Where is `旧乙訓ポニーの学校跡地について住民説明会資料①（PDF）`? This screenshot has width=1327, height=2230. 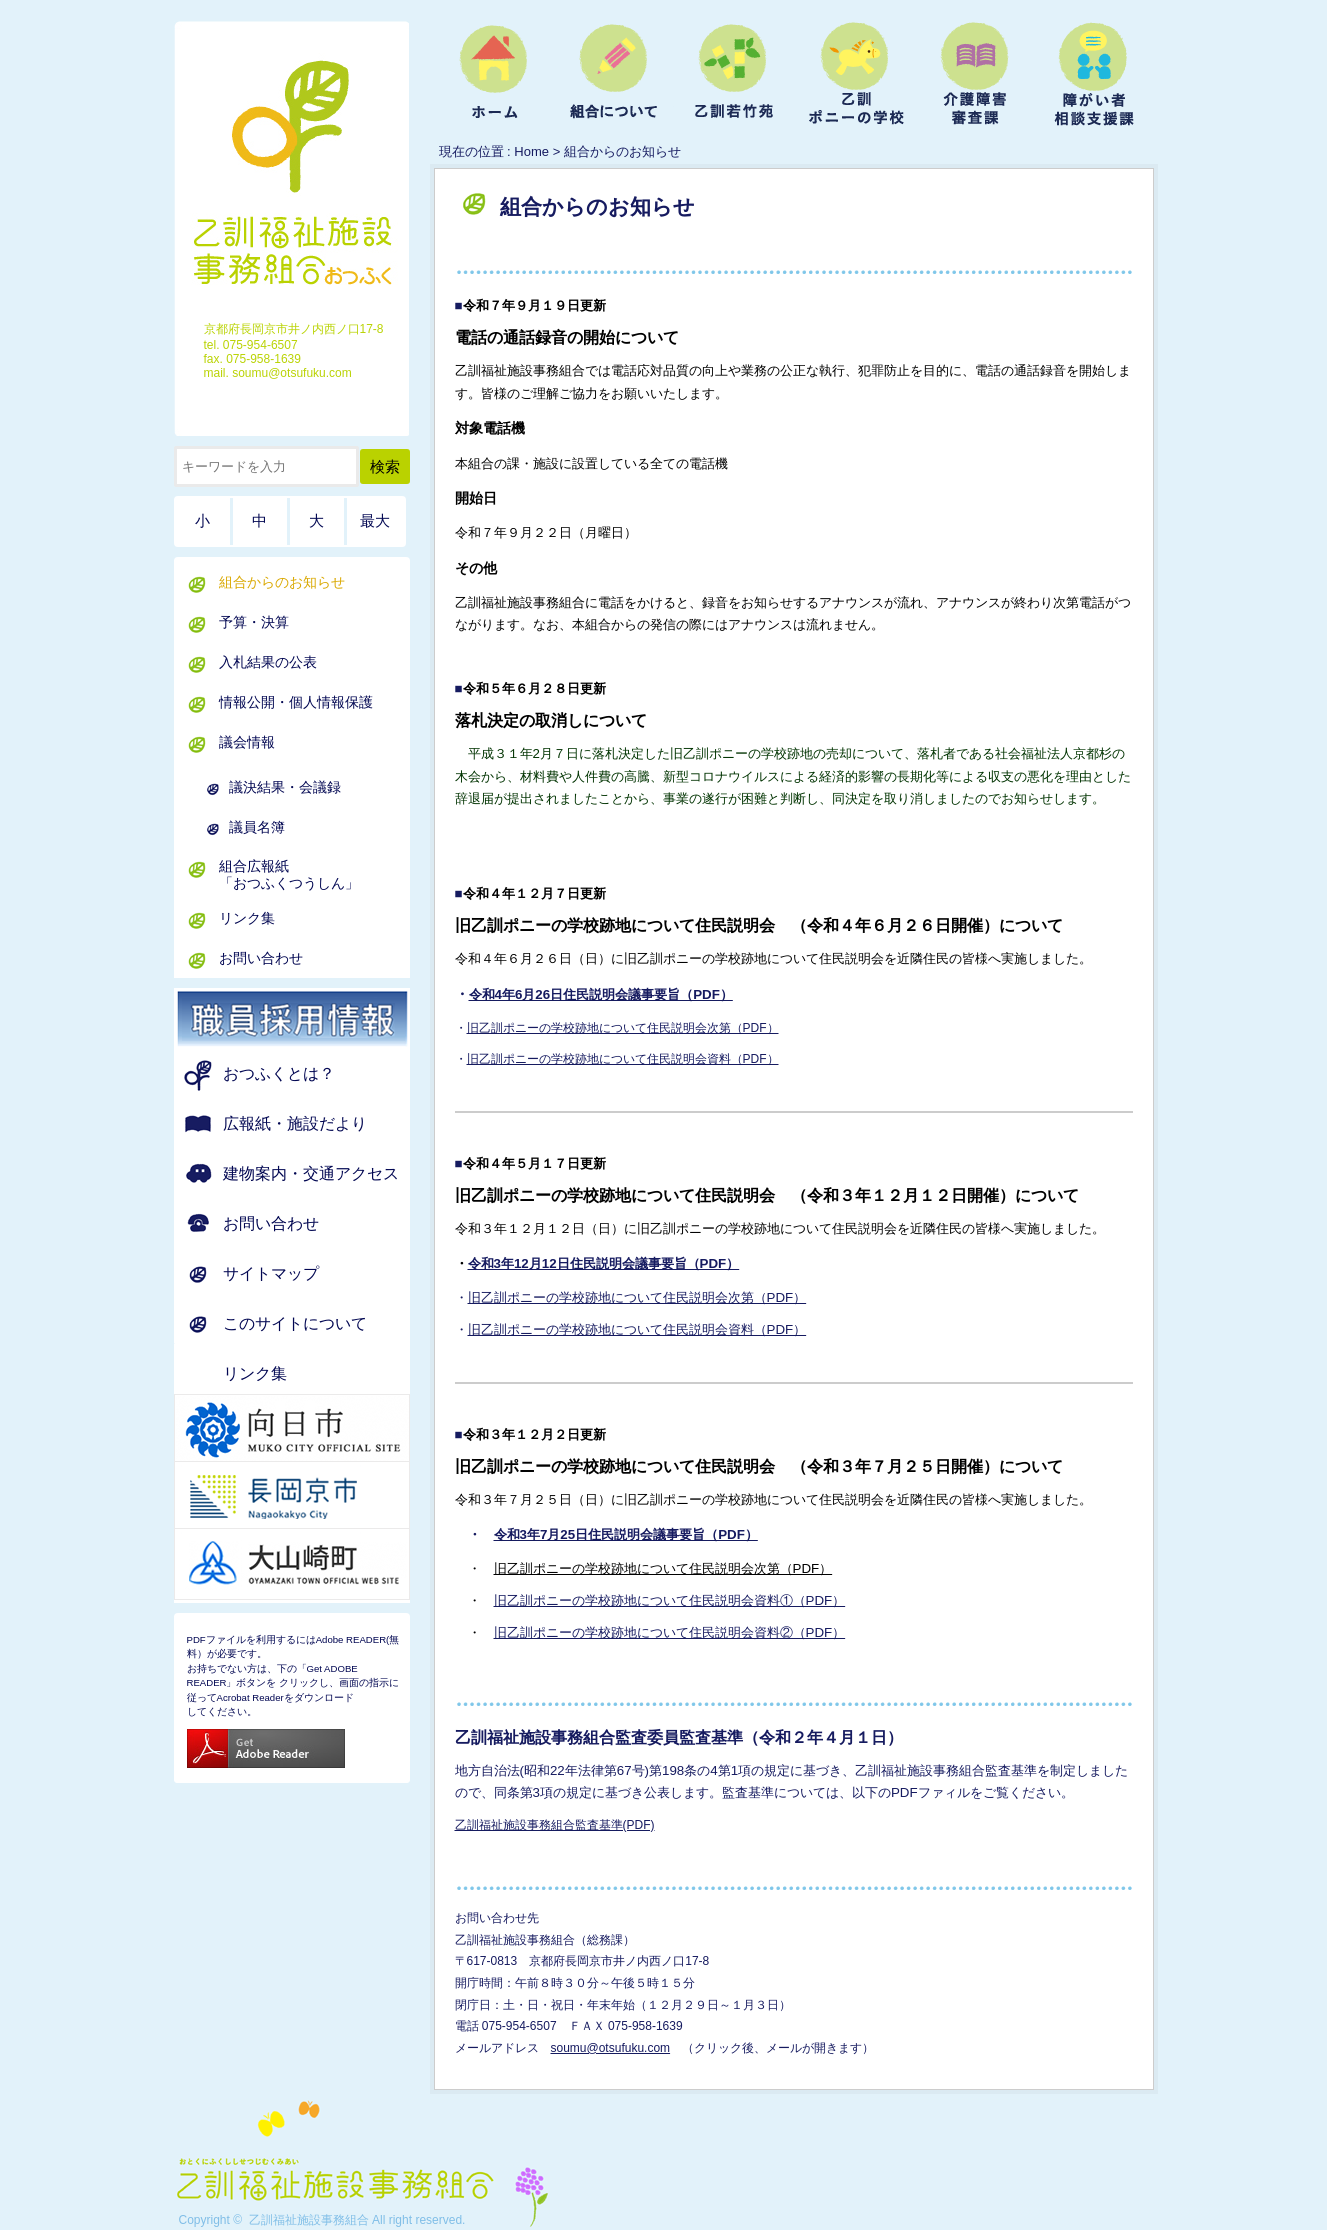
旧乙訓ポニーの学校跡地について住民説明会資料①（PDF） is located at coordinates (670, 1600).